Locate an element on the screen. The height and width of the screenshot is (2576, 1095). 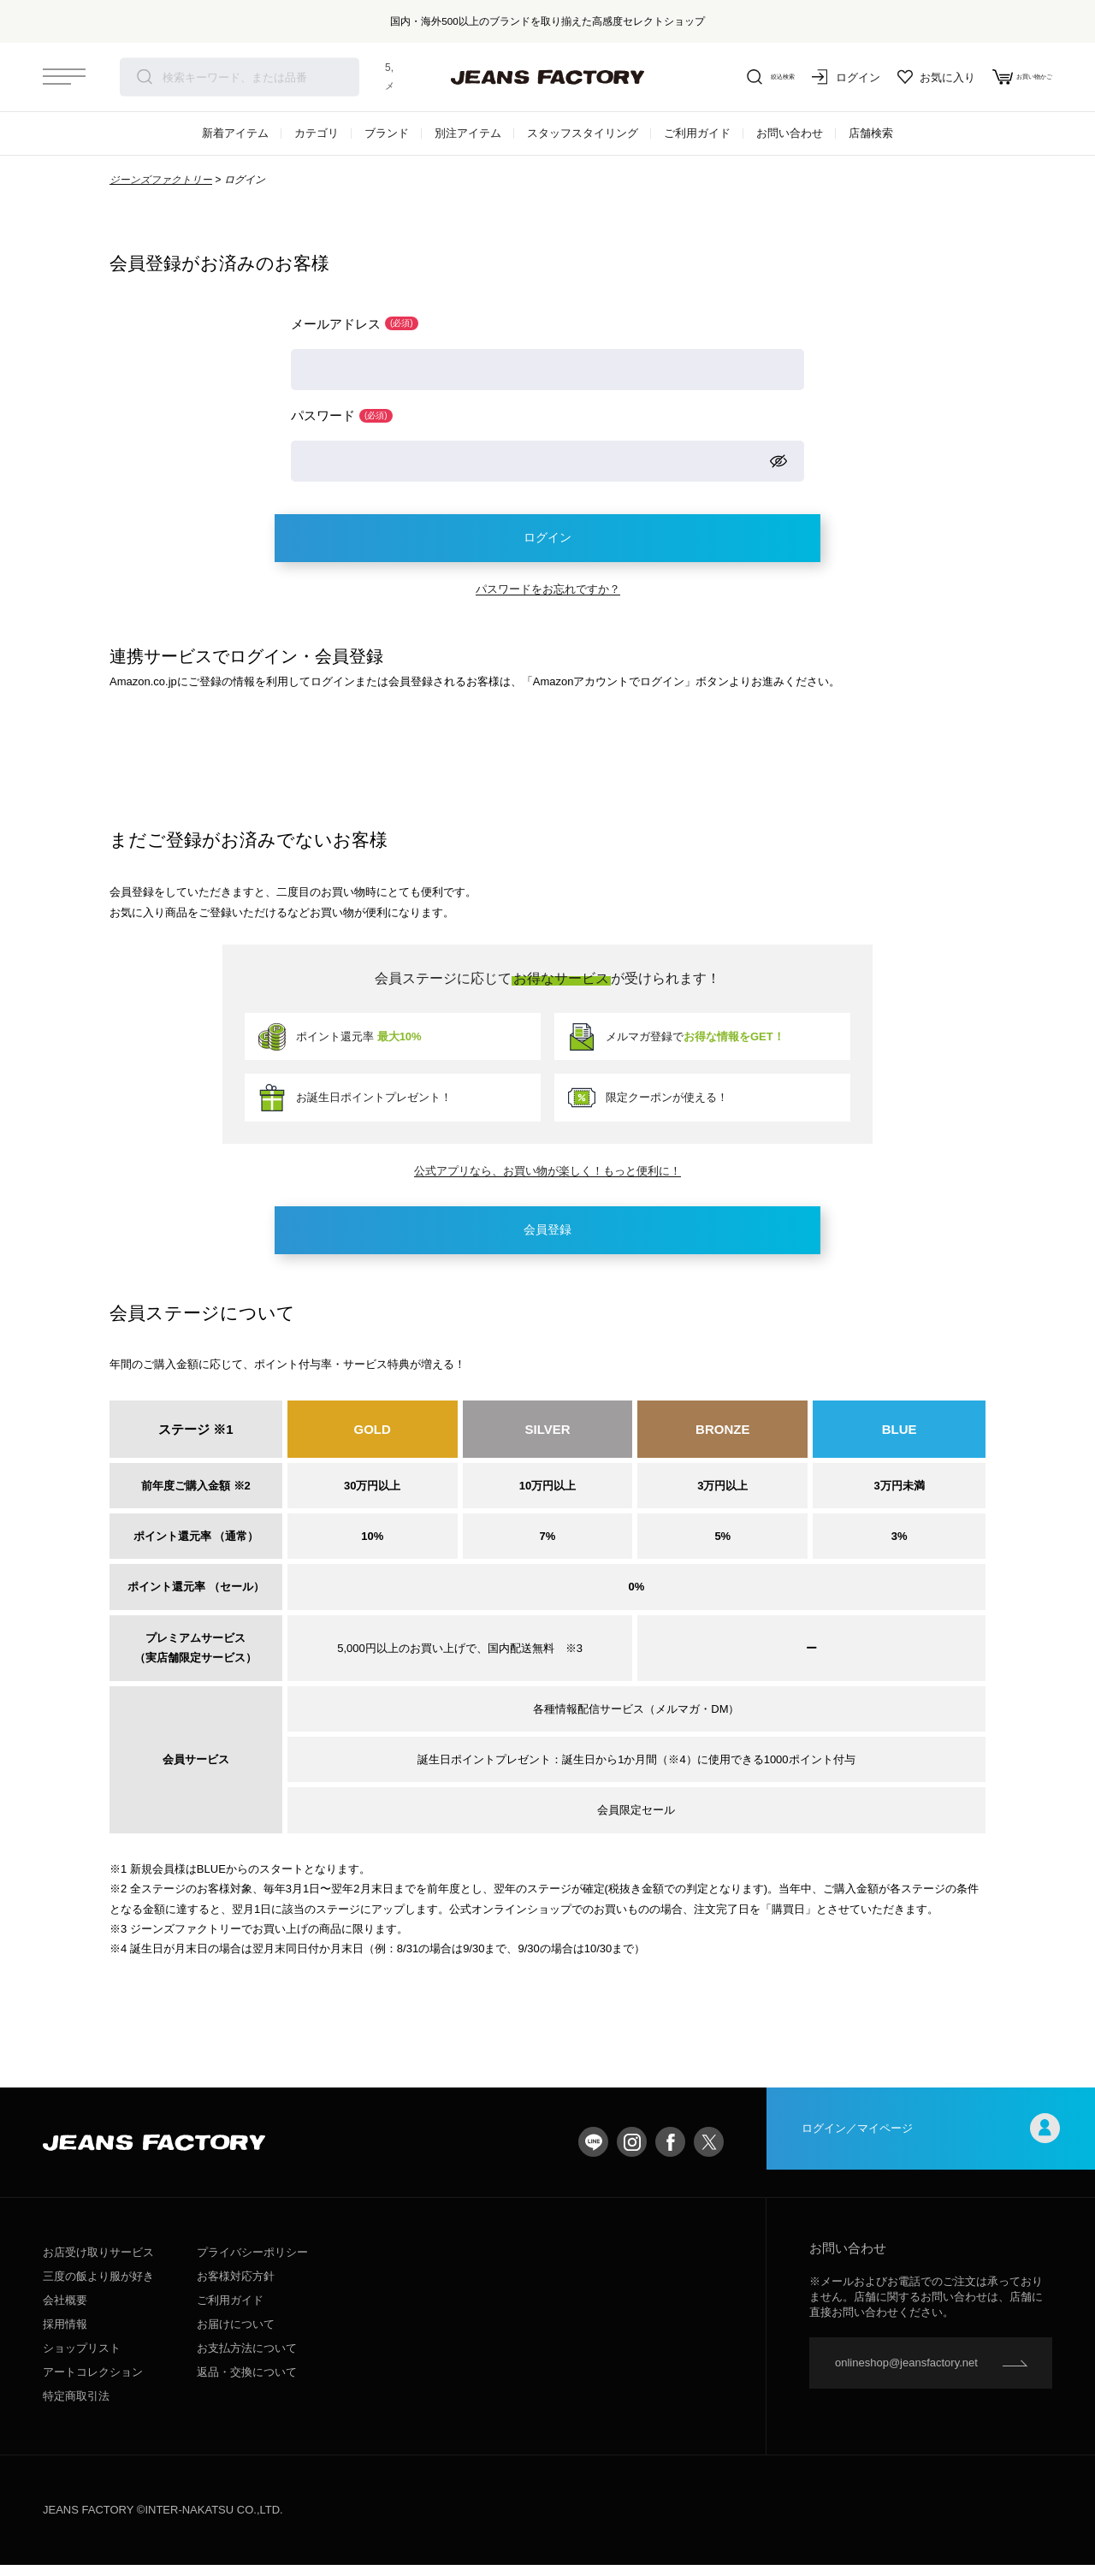
お客様対応方針 is located at coordinates (236, 2287).